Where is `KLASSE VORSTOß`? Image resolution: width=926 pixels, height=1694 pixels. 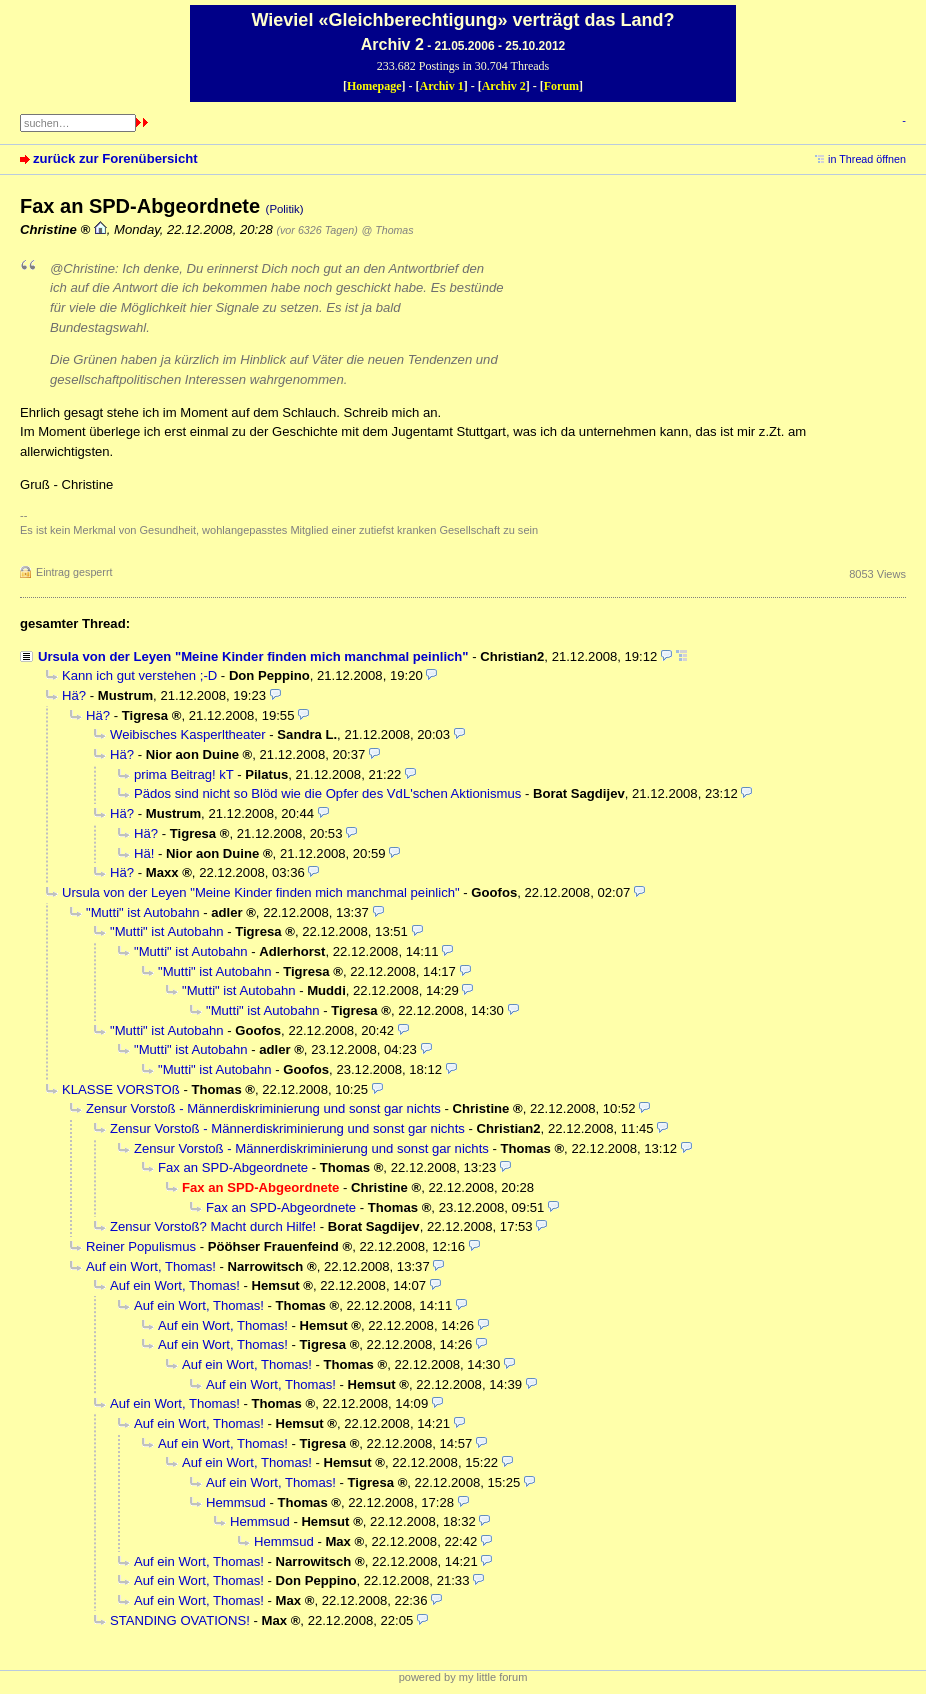 KLASSE VORSTOß is located at coordinates (121, 1089).